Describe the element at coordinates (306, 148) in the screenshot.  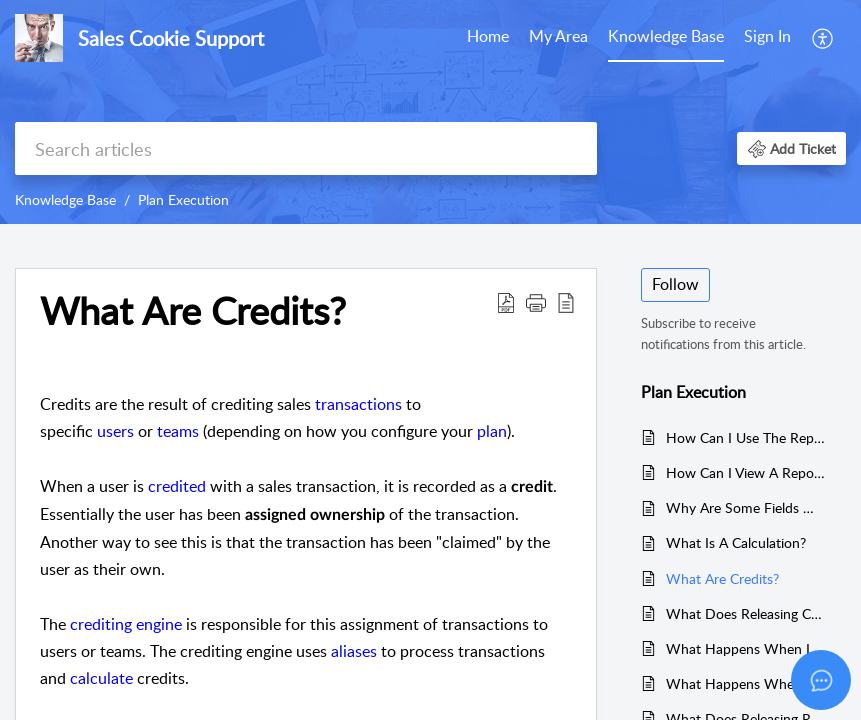
I see `[search]` at that location.